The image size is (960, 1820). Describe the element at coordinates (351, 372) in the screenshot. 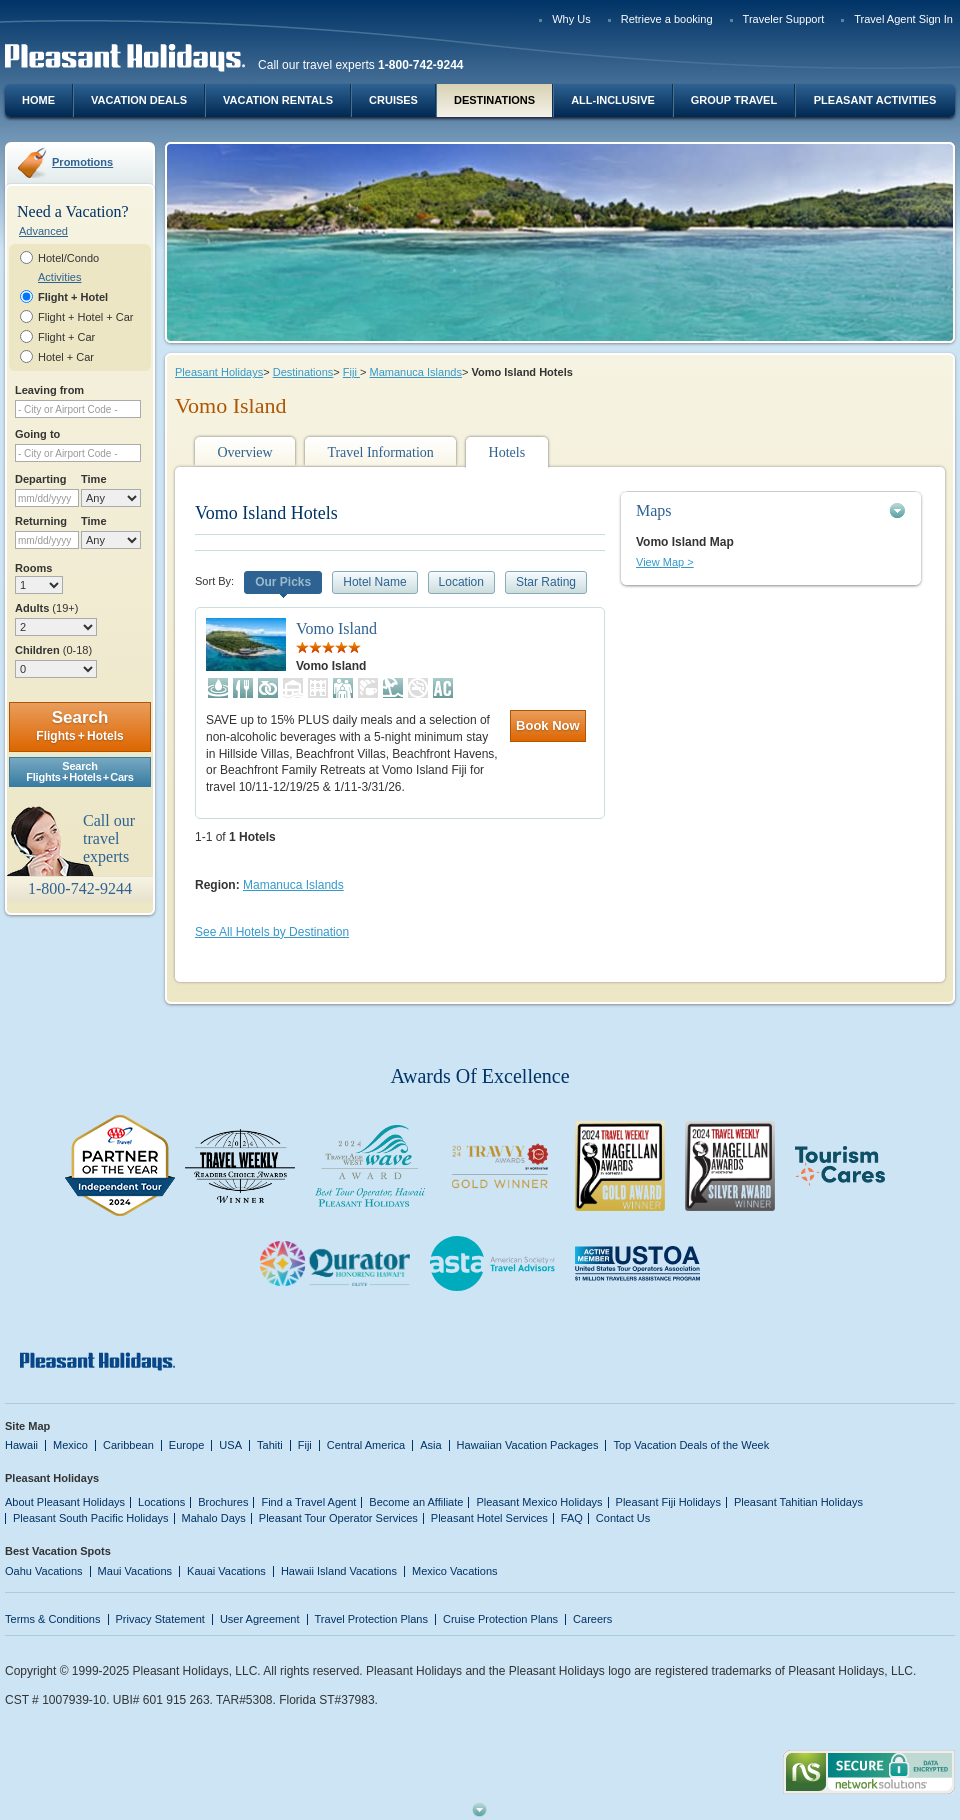

I see `Fiji` at that location.